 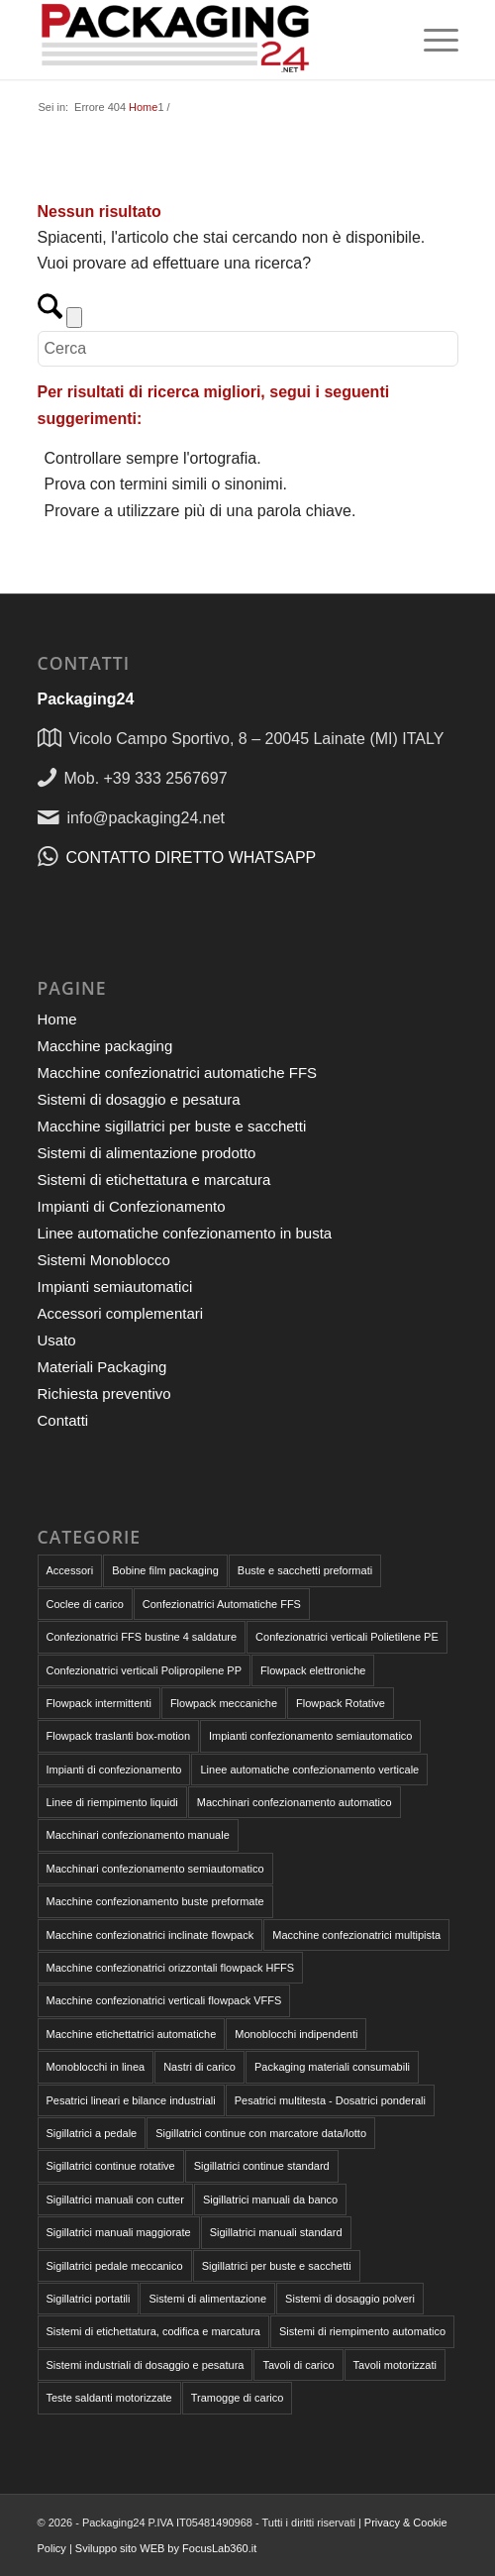 I want to click on Sigillatrici continue con marcatore data/lotto [Sigillatrici continue con marcatore data/lotto (2 elementi)], so click(x=260, y=2133).